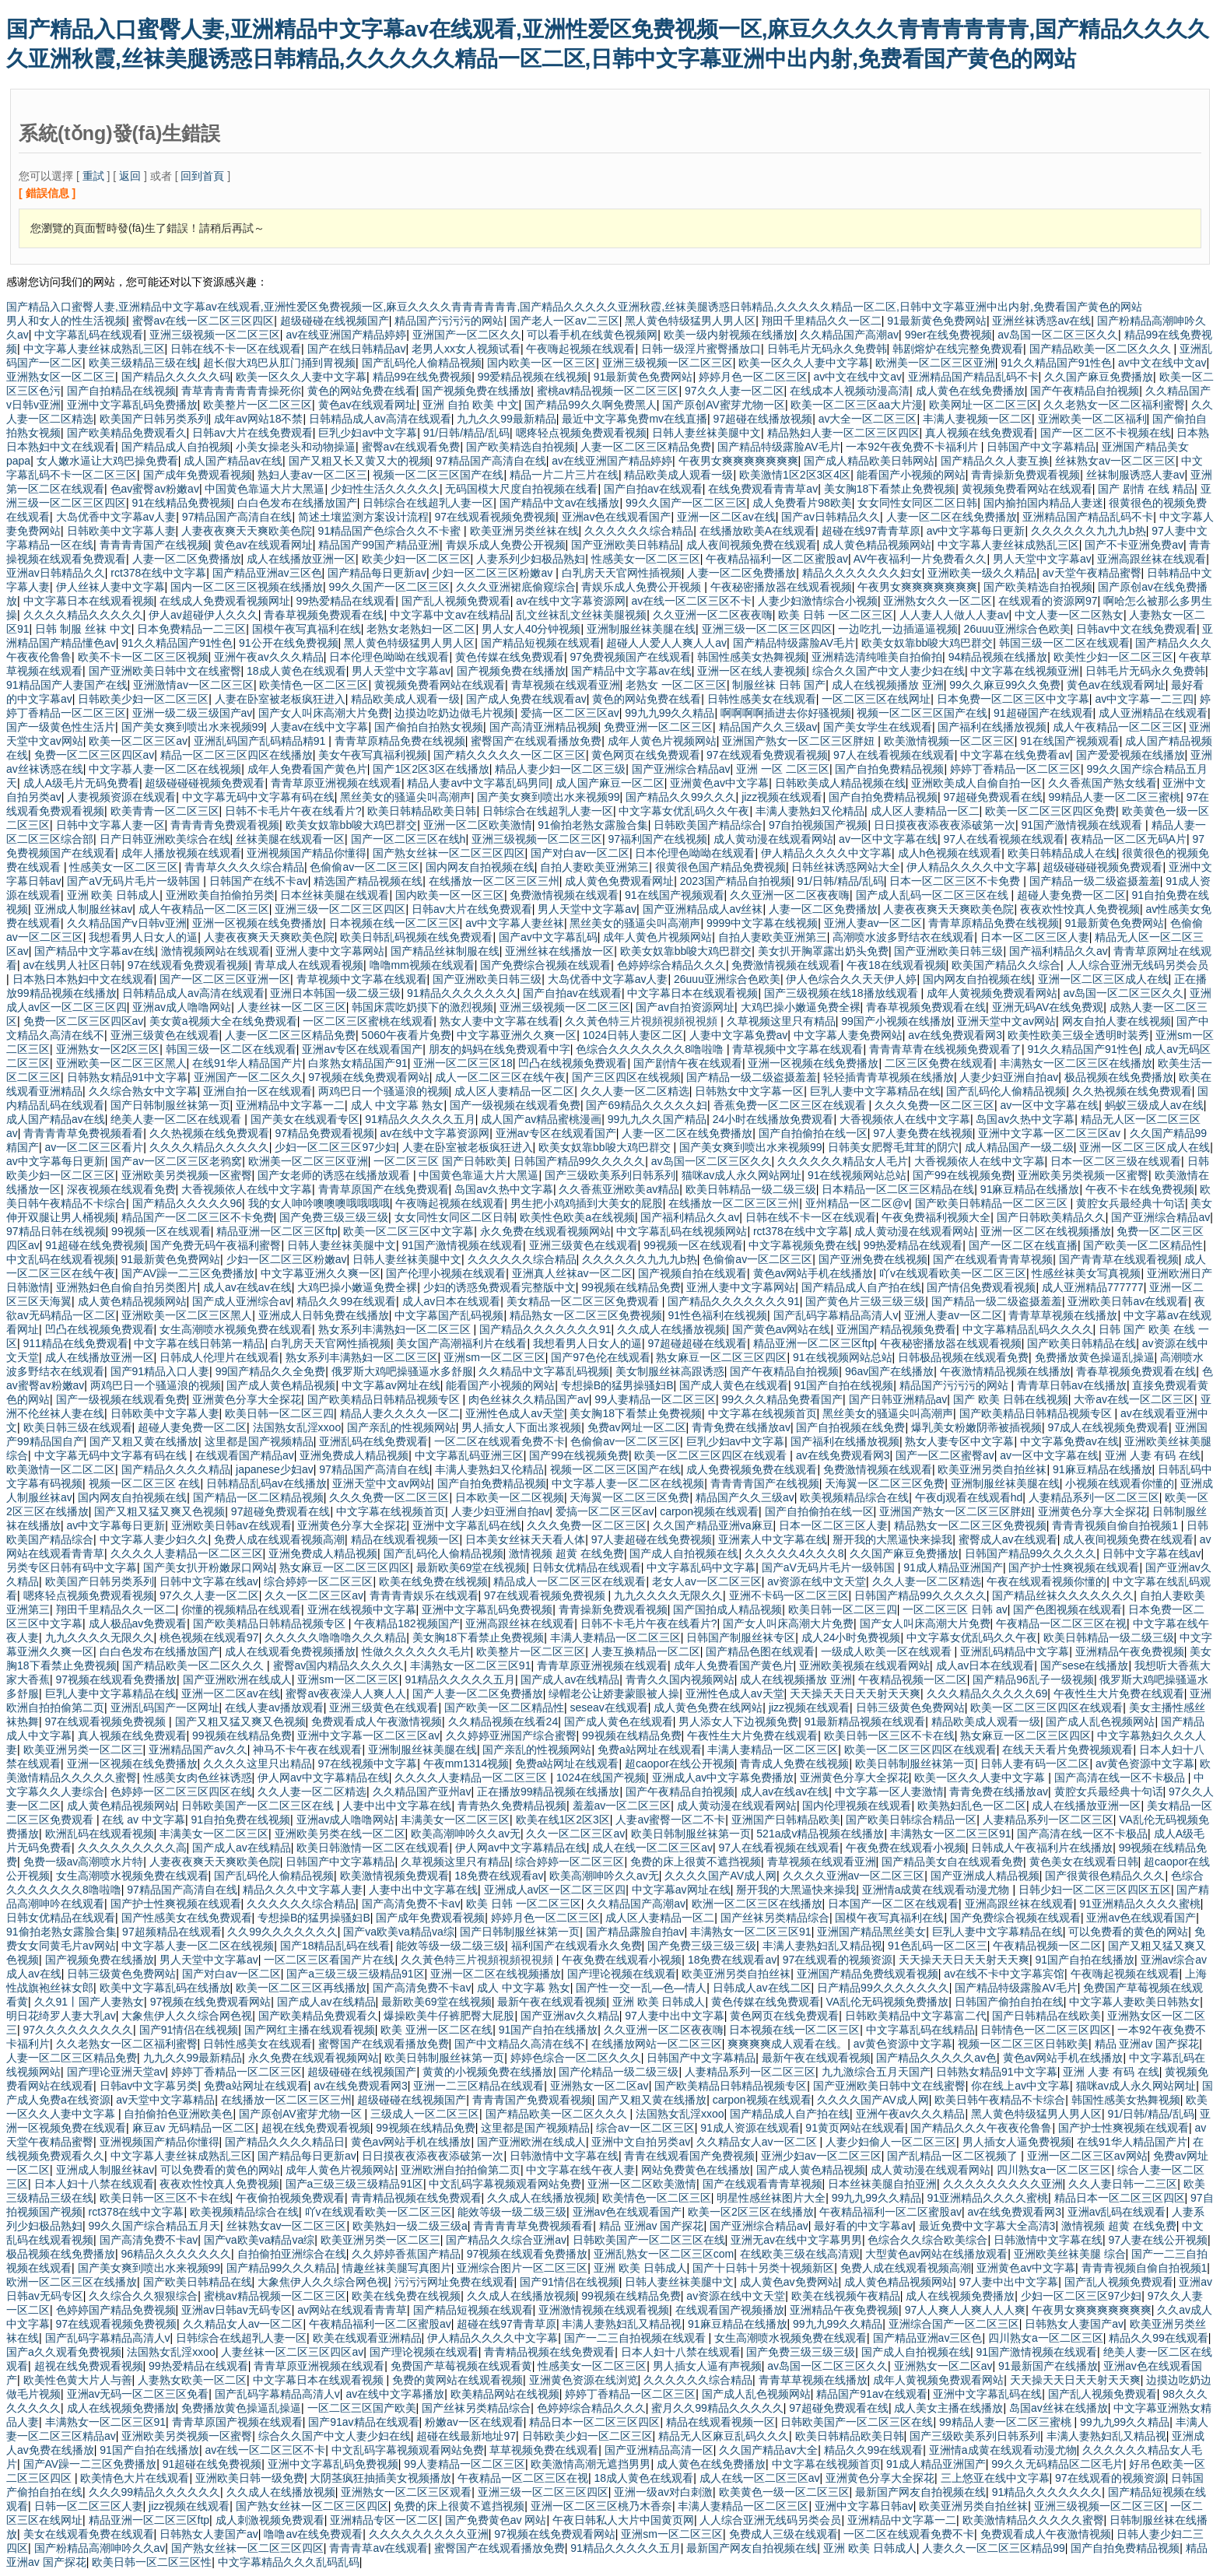  Describe the element at coordinates (154, 418) in the screenshot. I see `欧美国产日韩另类系列` at that location.